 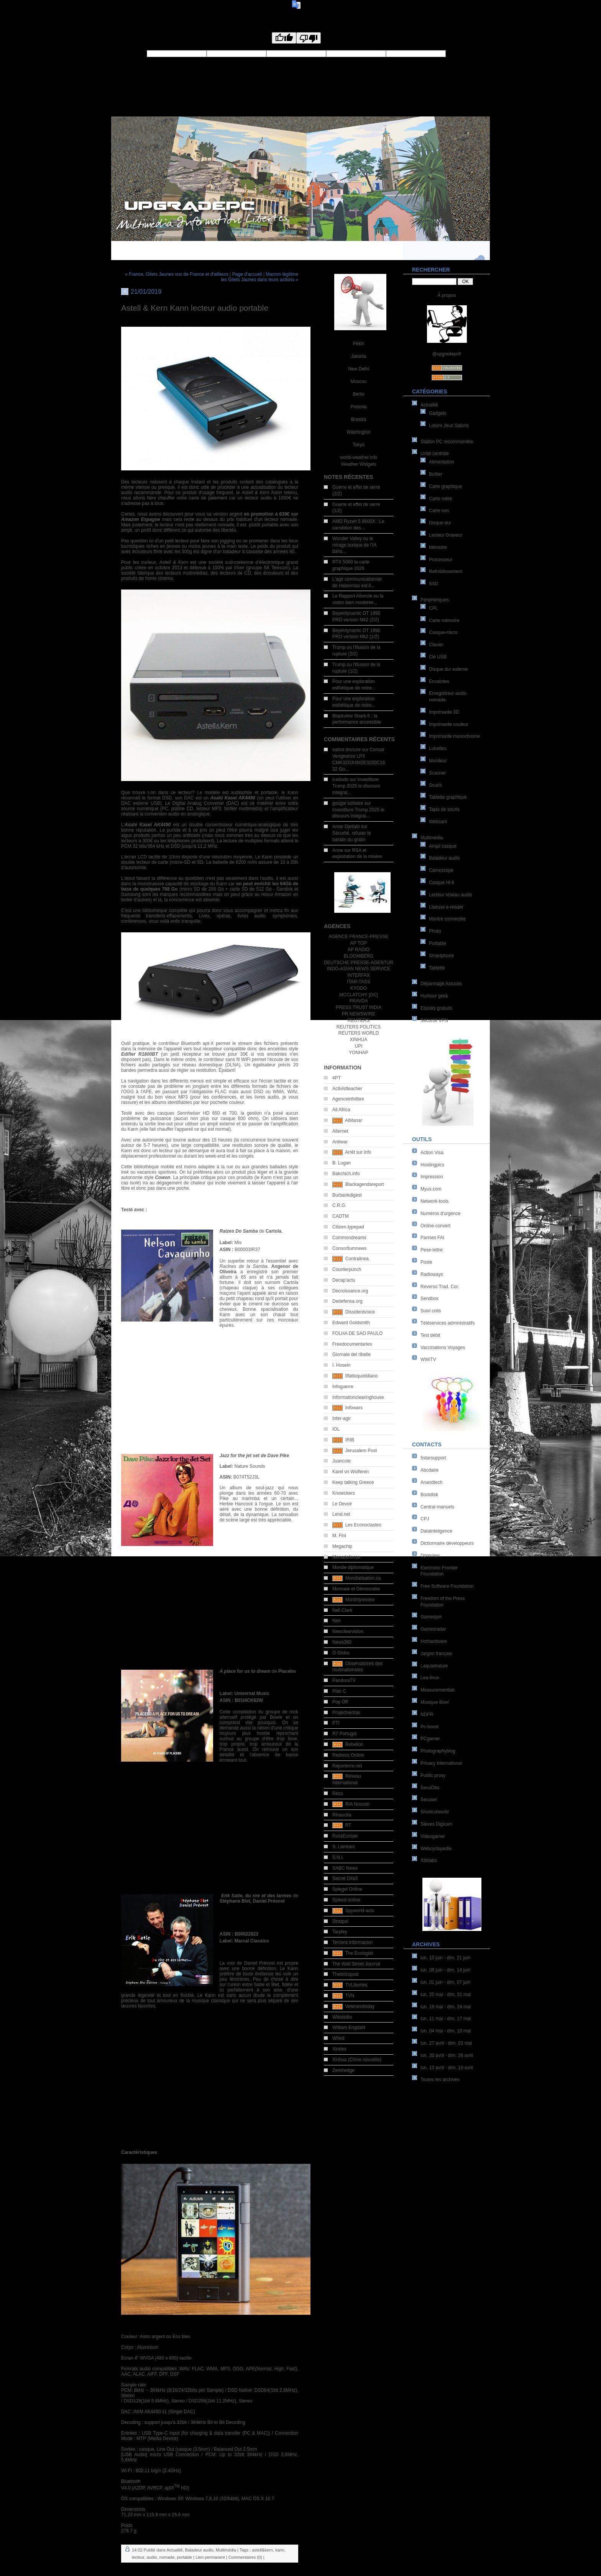 I want to click on Smartphone, so click(x=441, y=955).